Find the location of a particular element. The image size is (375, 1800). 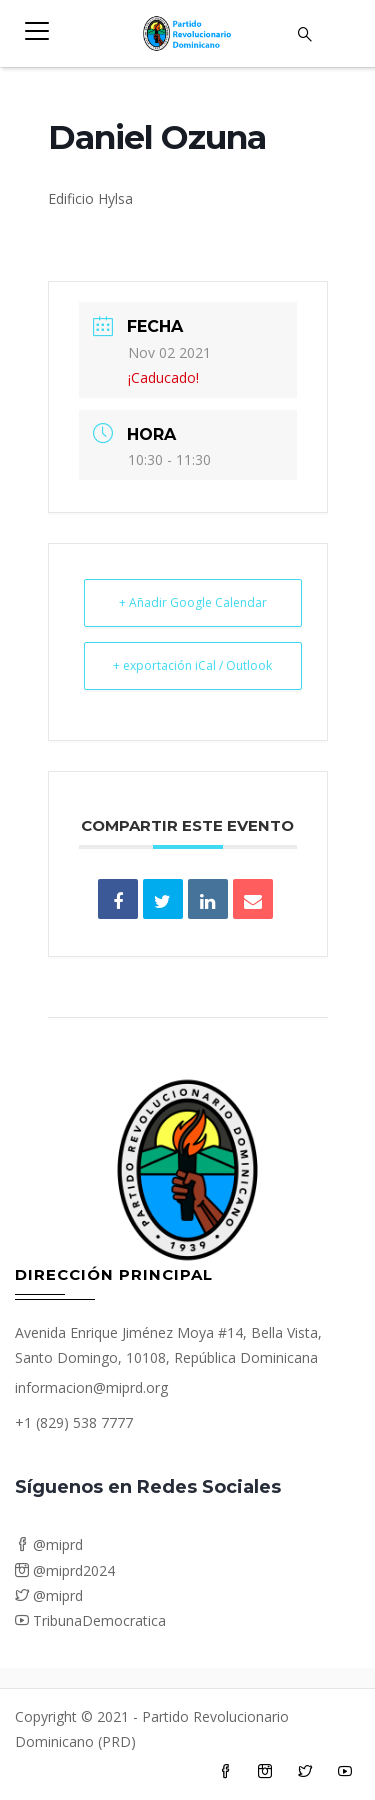

+ exportación iCal / Outlook is located at coordinates (192, 665).